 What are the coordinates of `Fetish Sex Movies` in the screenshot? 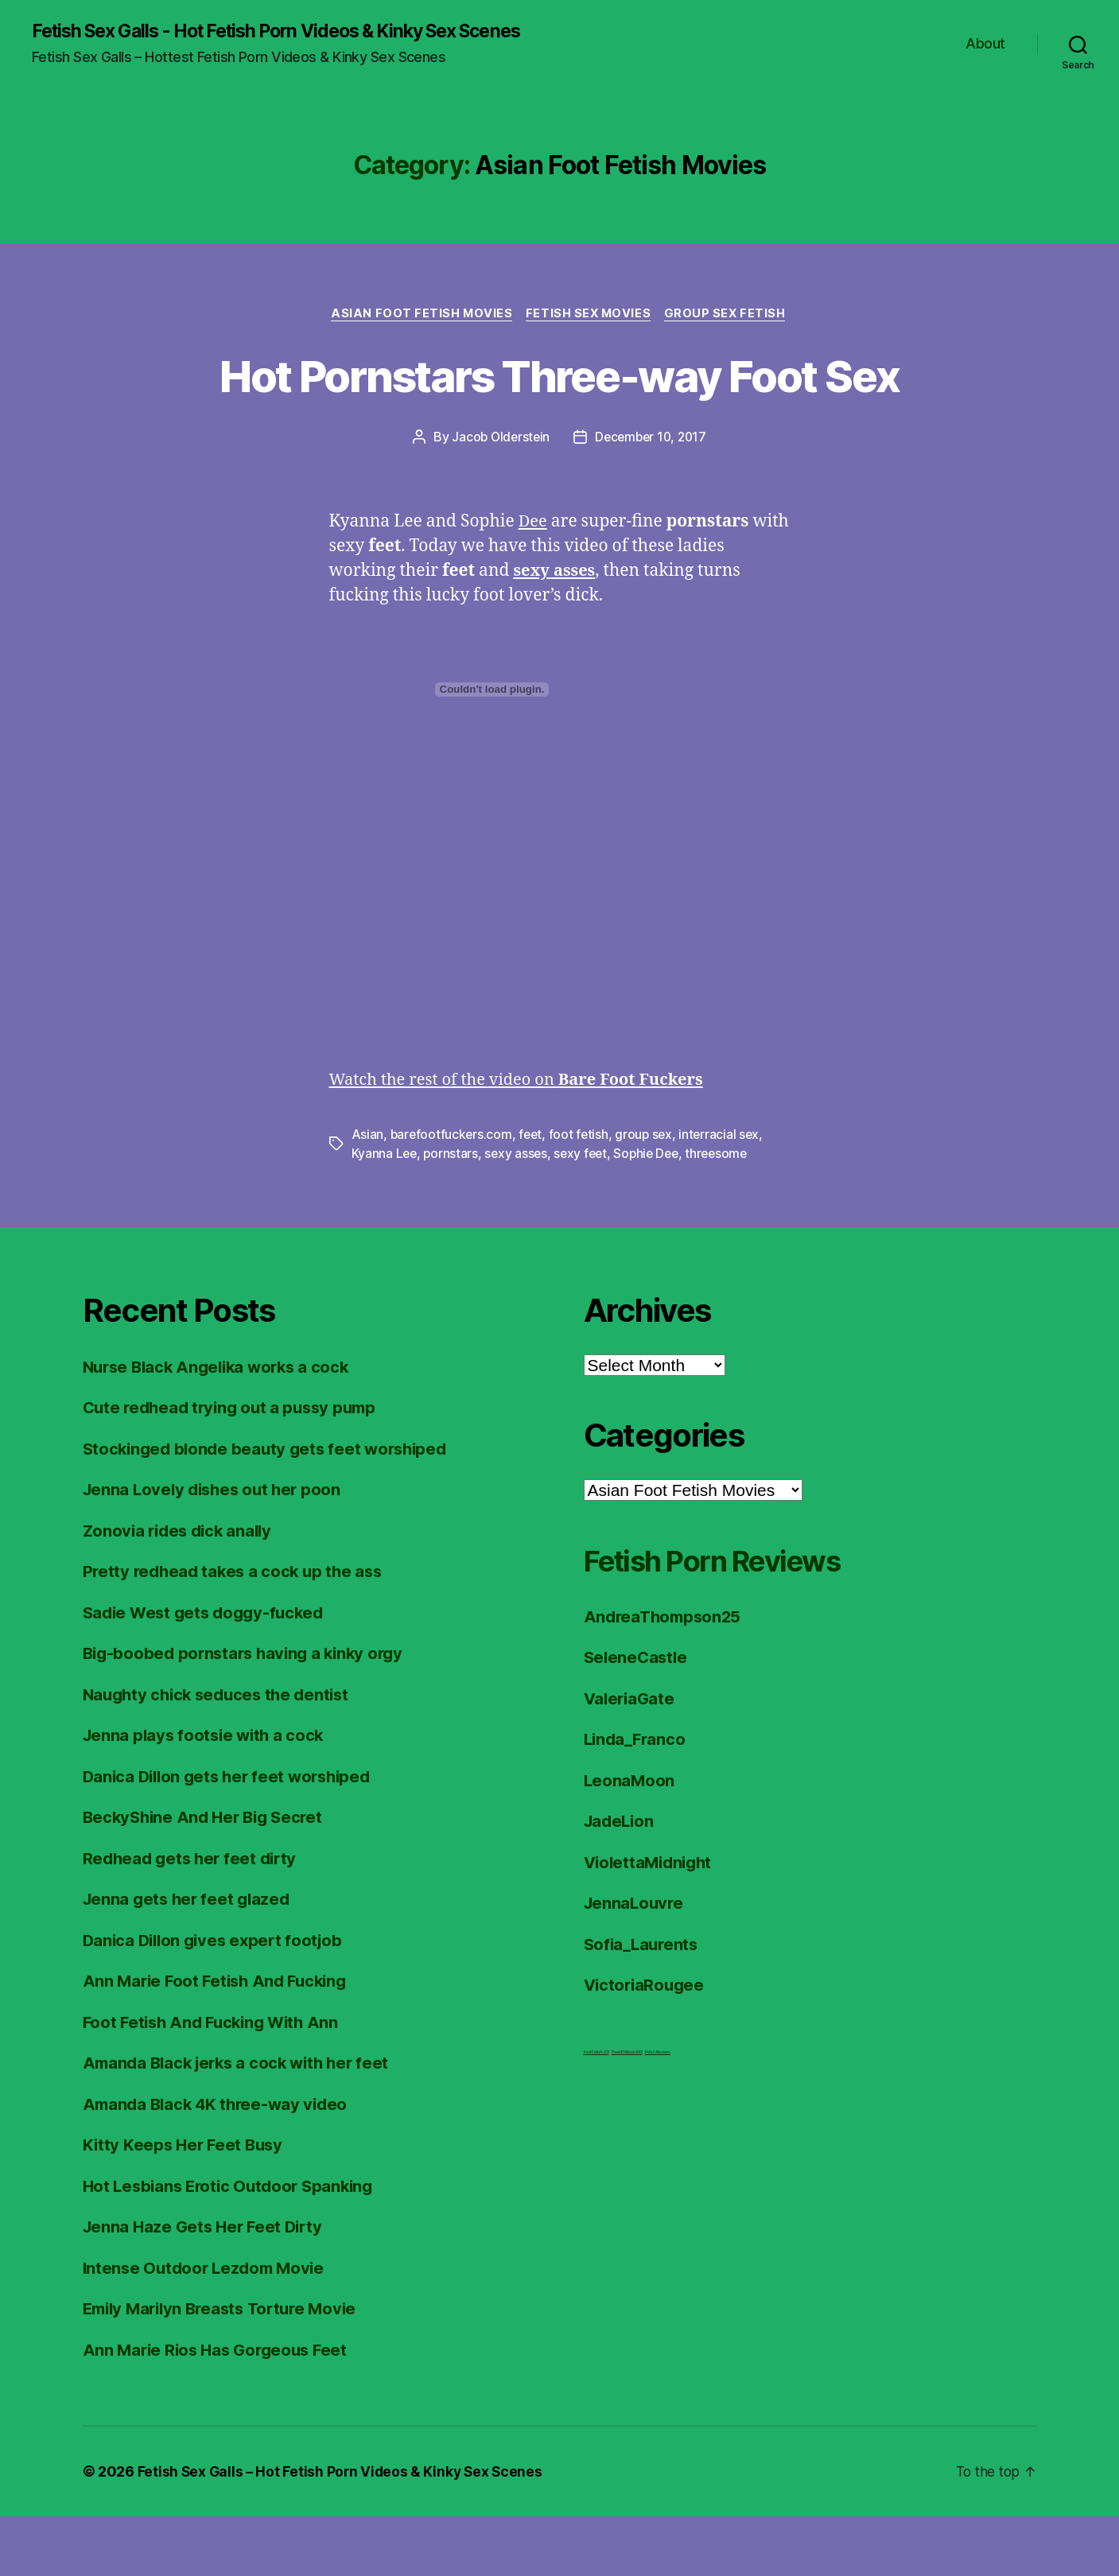 It's located at (589, 315).